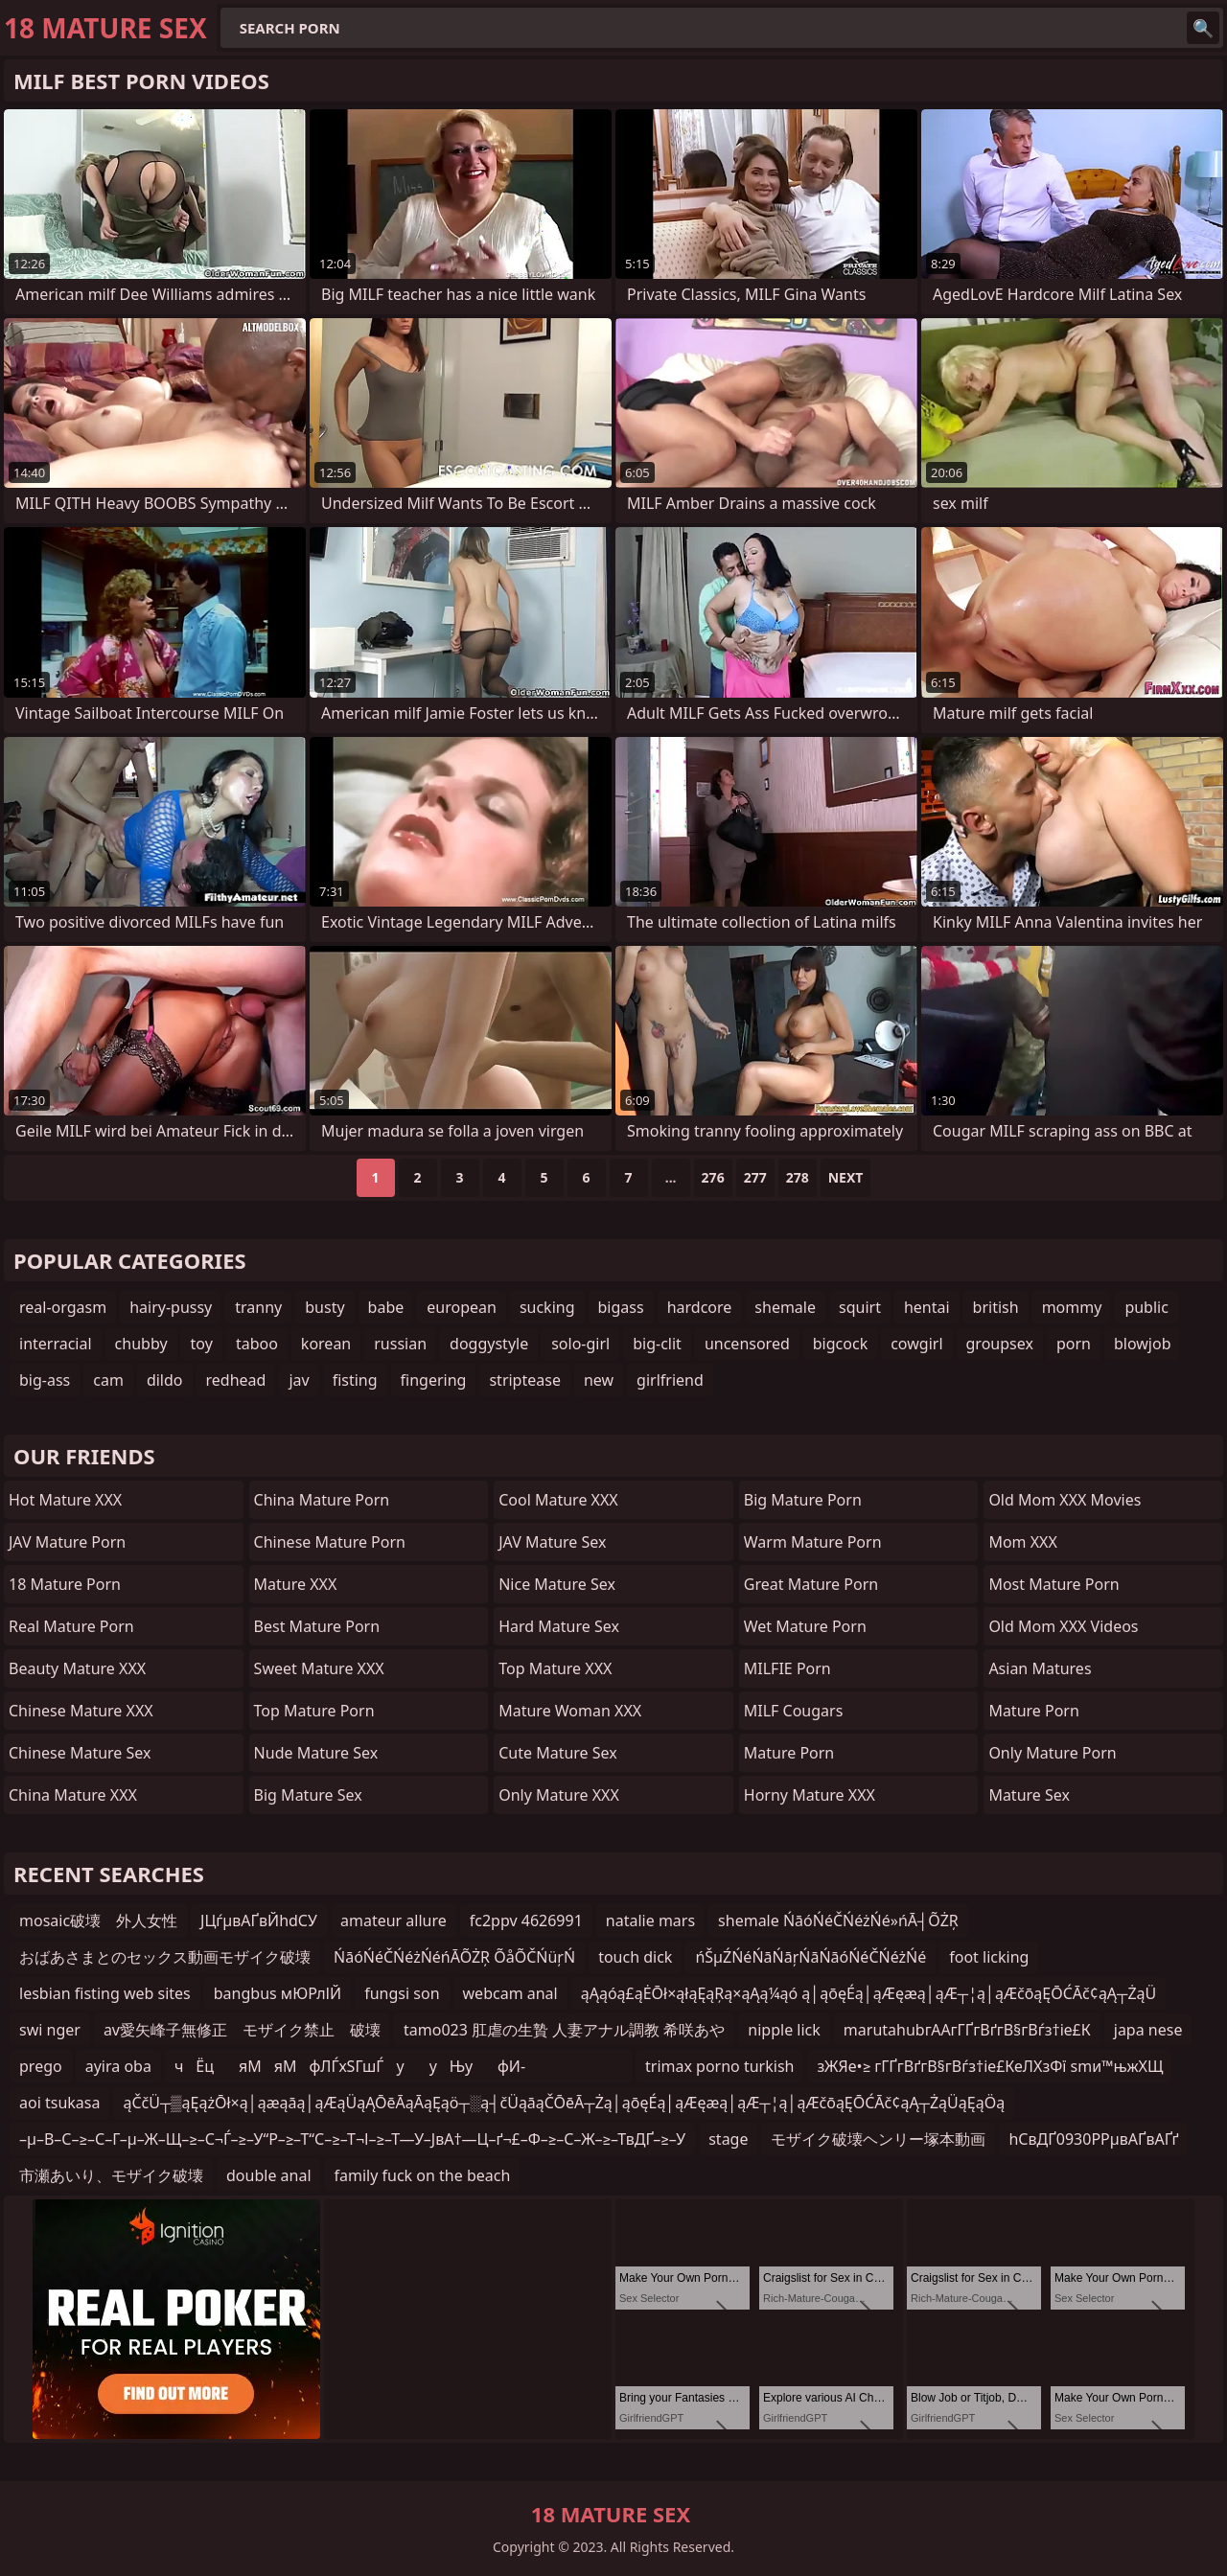  Describe the element at coordinates (809, 1795) in the screenshot. I see `Horny Mature XXX` at that location.